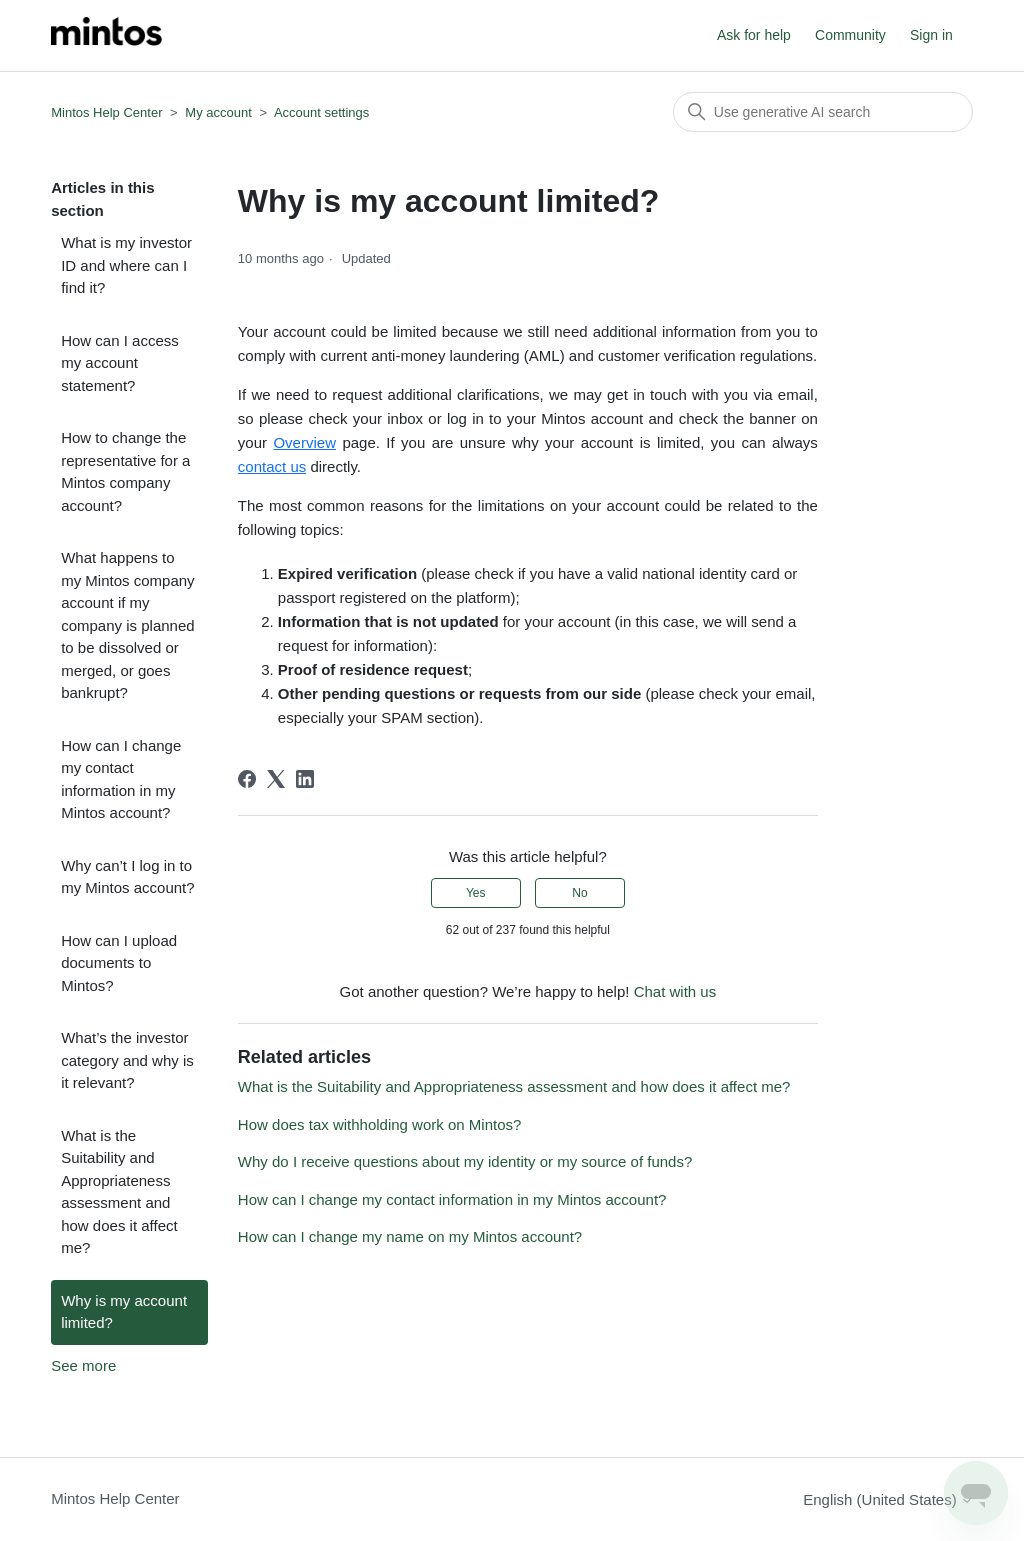 The height and width of the screenshot is (1541, 1024). I want to click on What’s the investor category and why is it relevant?, so click(127, 1060).